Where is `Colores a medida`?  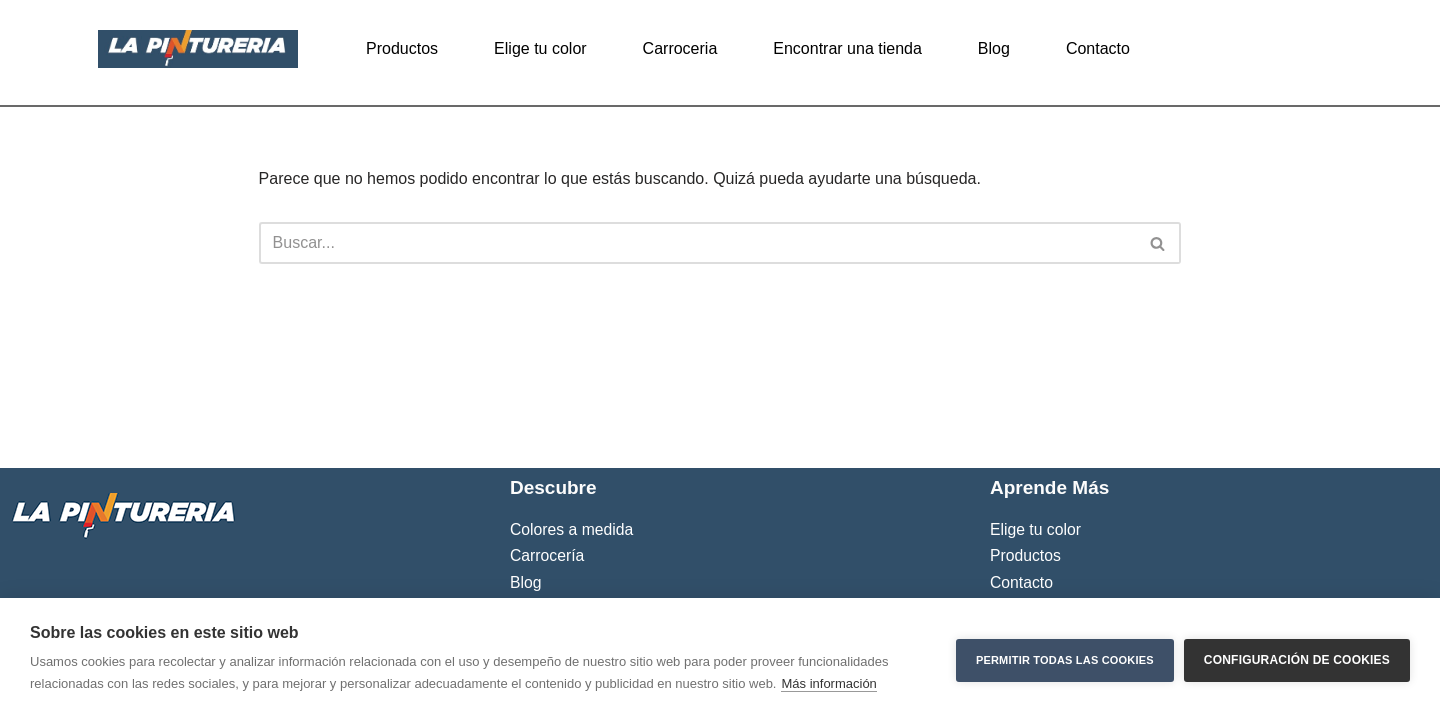
Colores a medida is located at coordinates (571, 529).